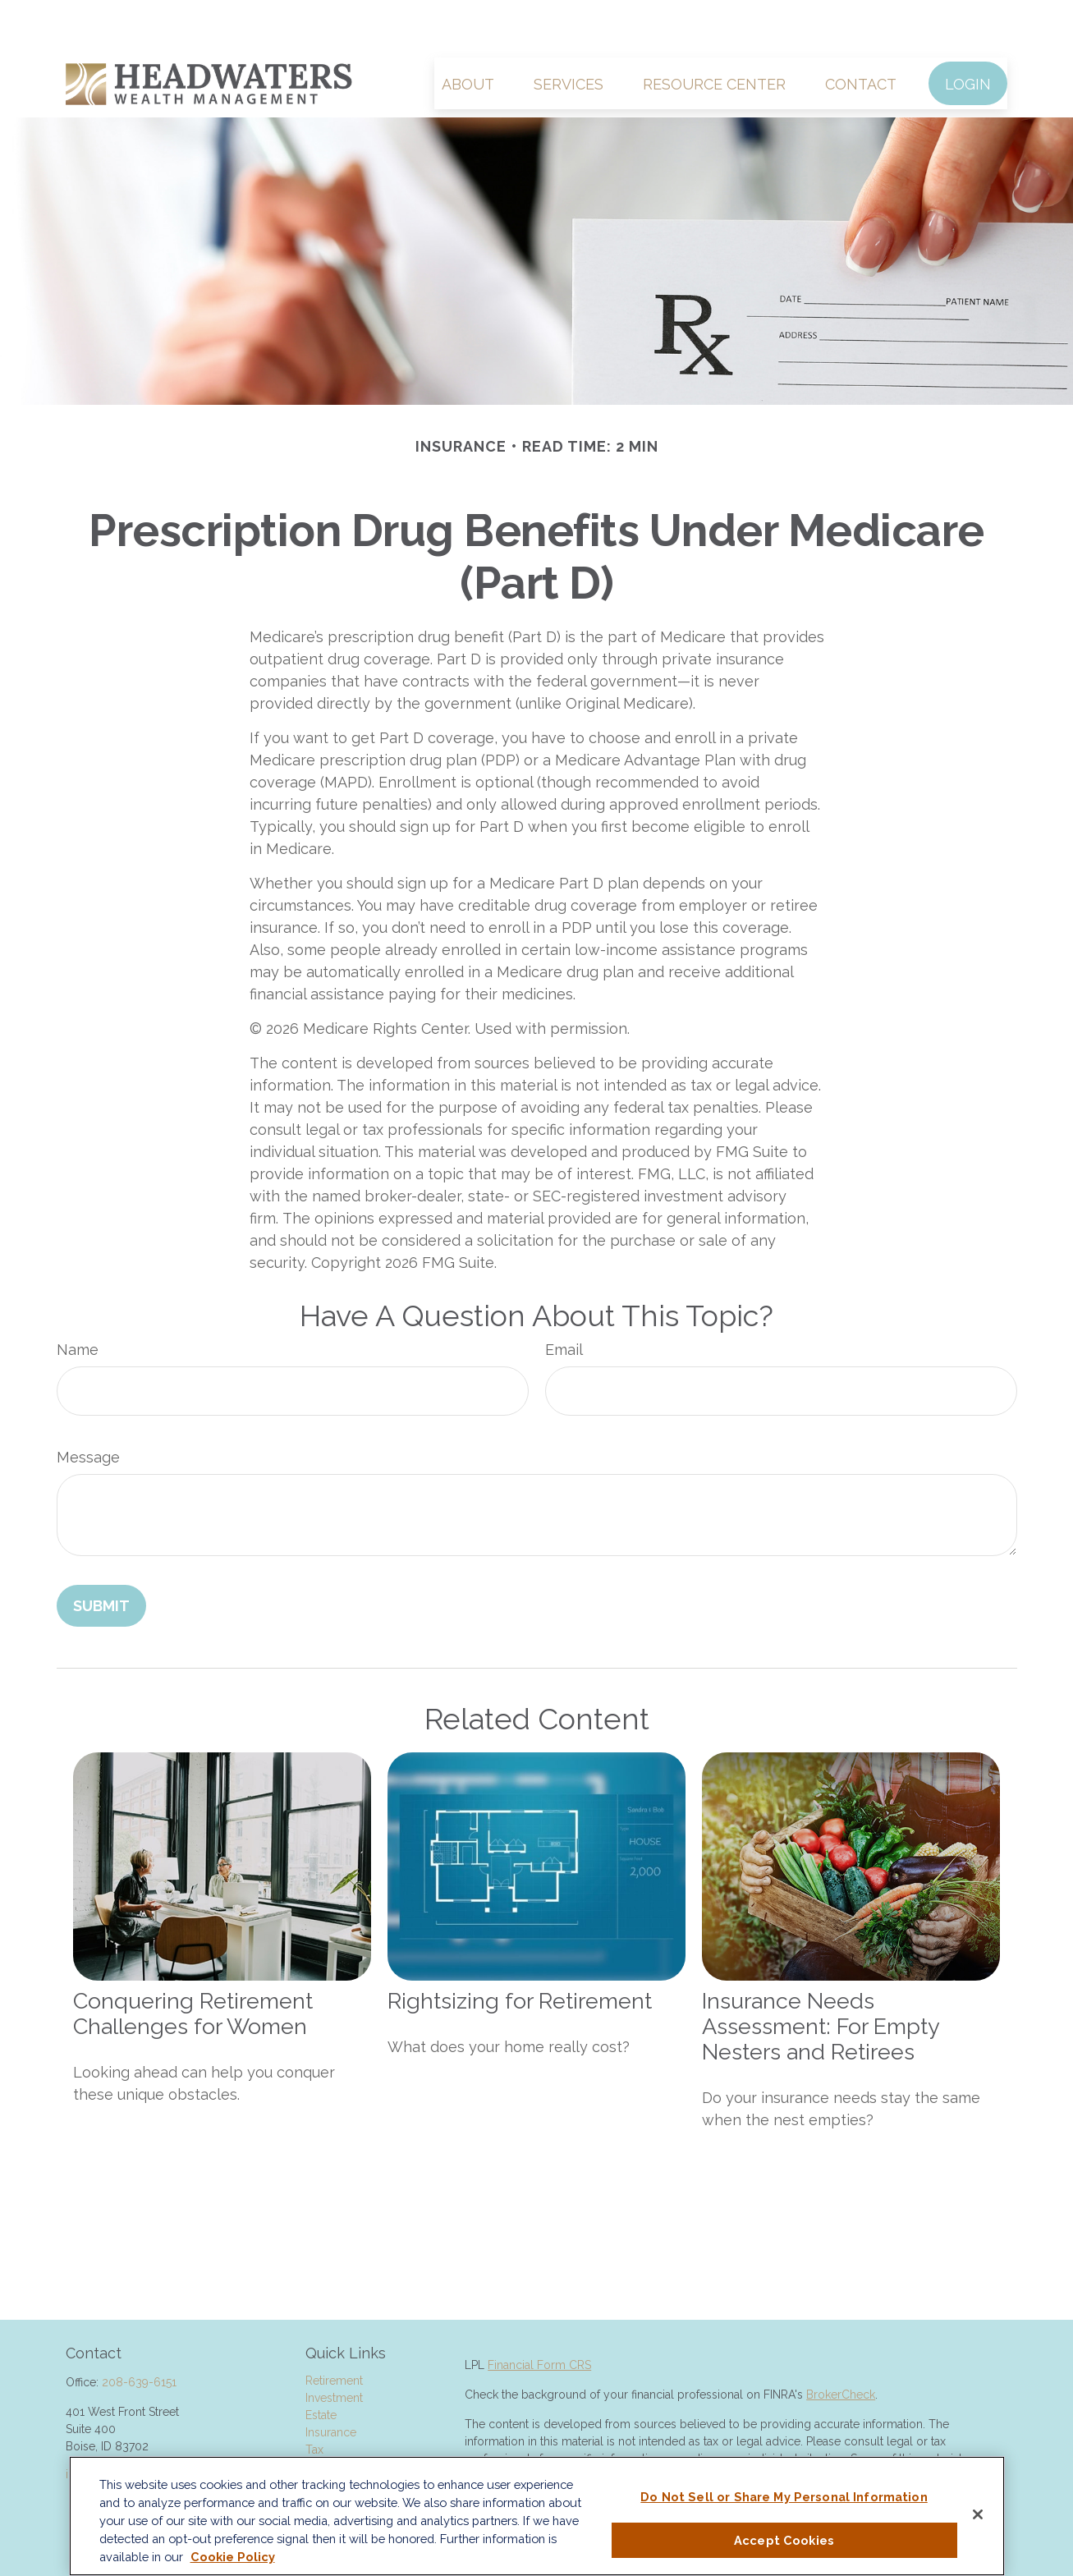  What do you see at coordinates (537, 2516) in the screenshot?
I see `[region]` at bounding box center [537, 2516].